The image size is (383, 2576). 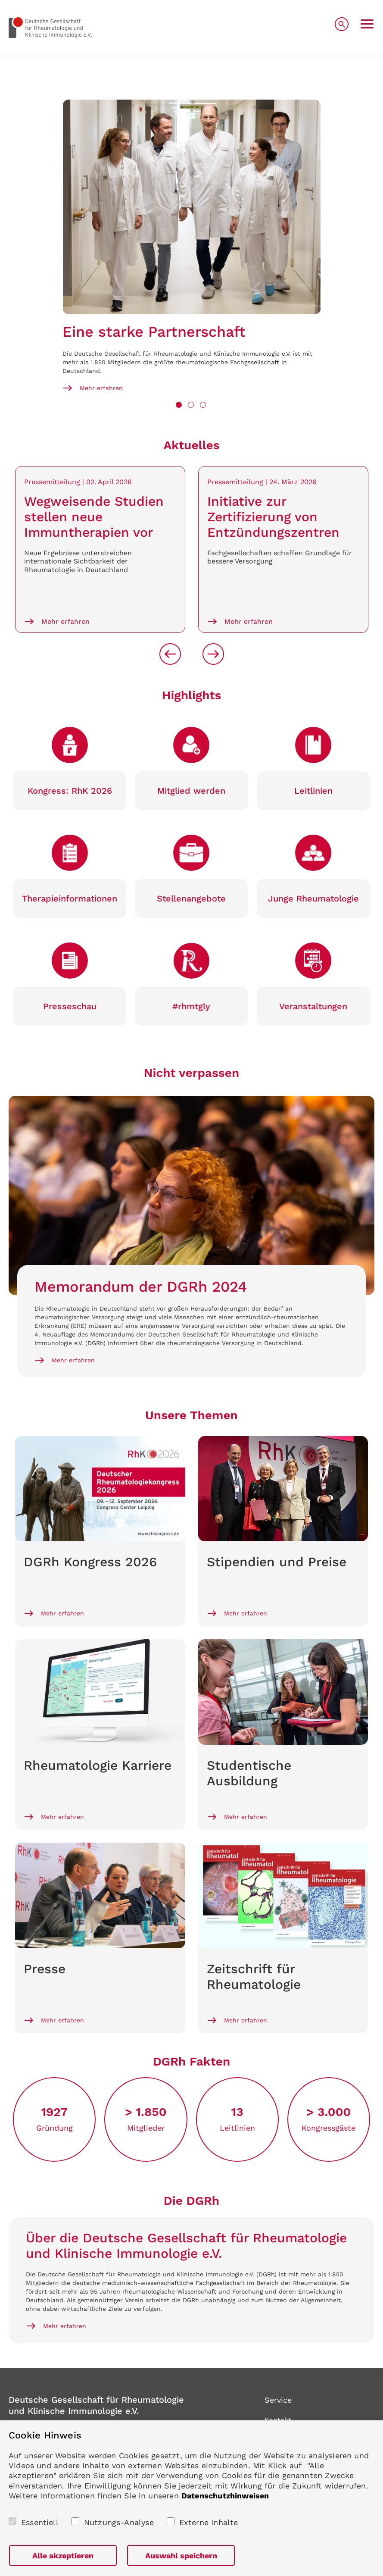 What do you see at coordinates (70, 1006) in the screenshot?
I see `Presse­schau` at bounding box center [70, 1006].